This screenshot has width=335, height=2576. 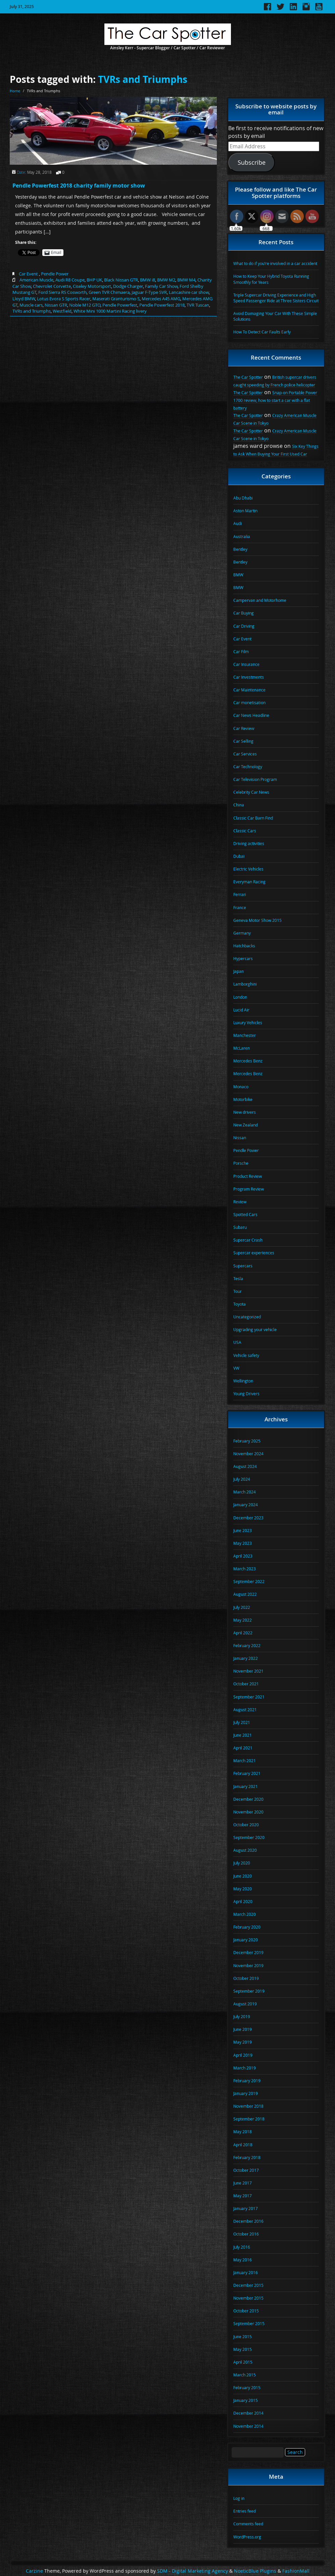 What do you see at coordinates (242, 2349) in the screenshot?
I see `May 2015` at bounding box center [242, 2349].